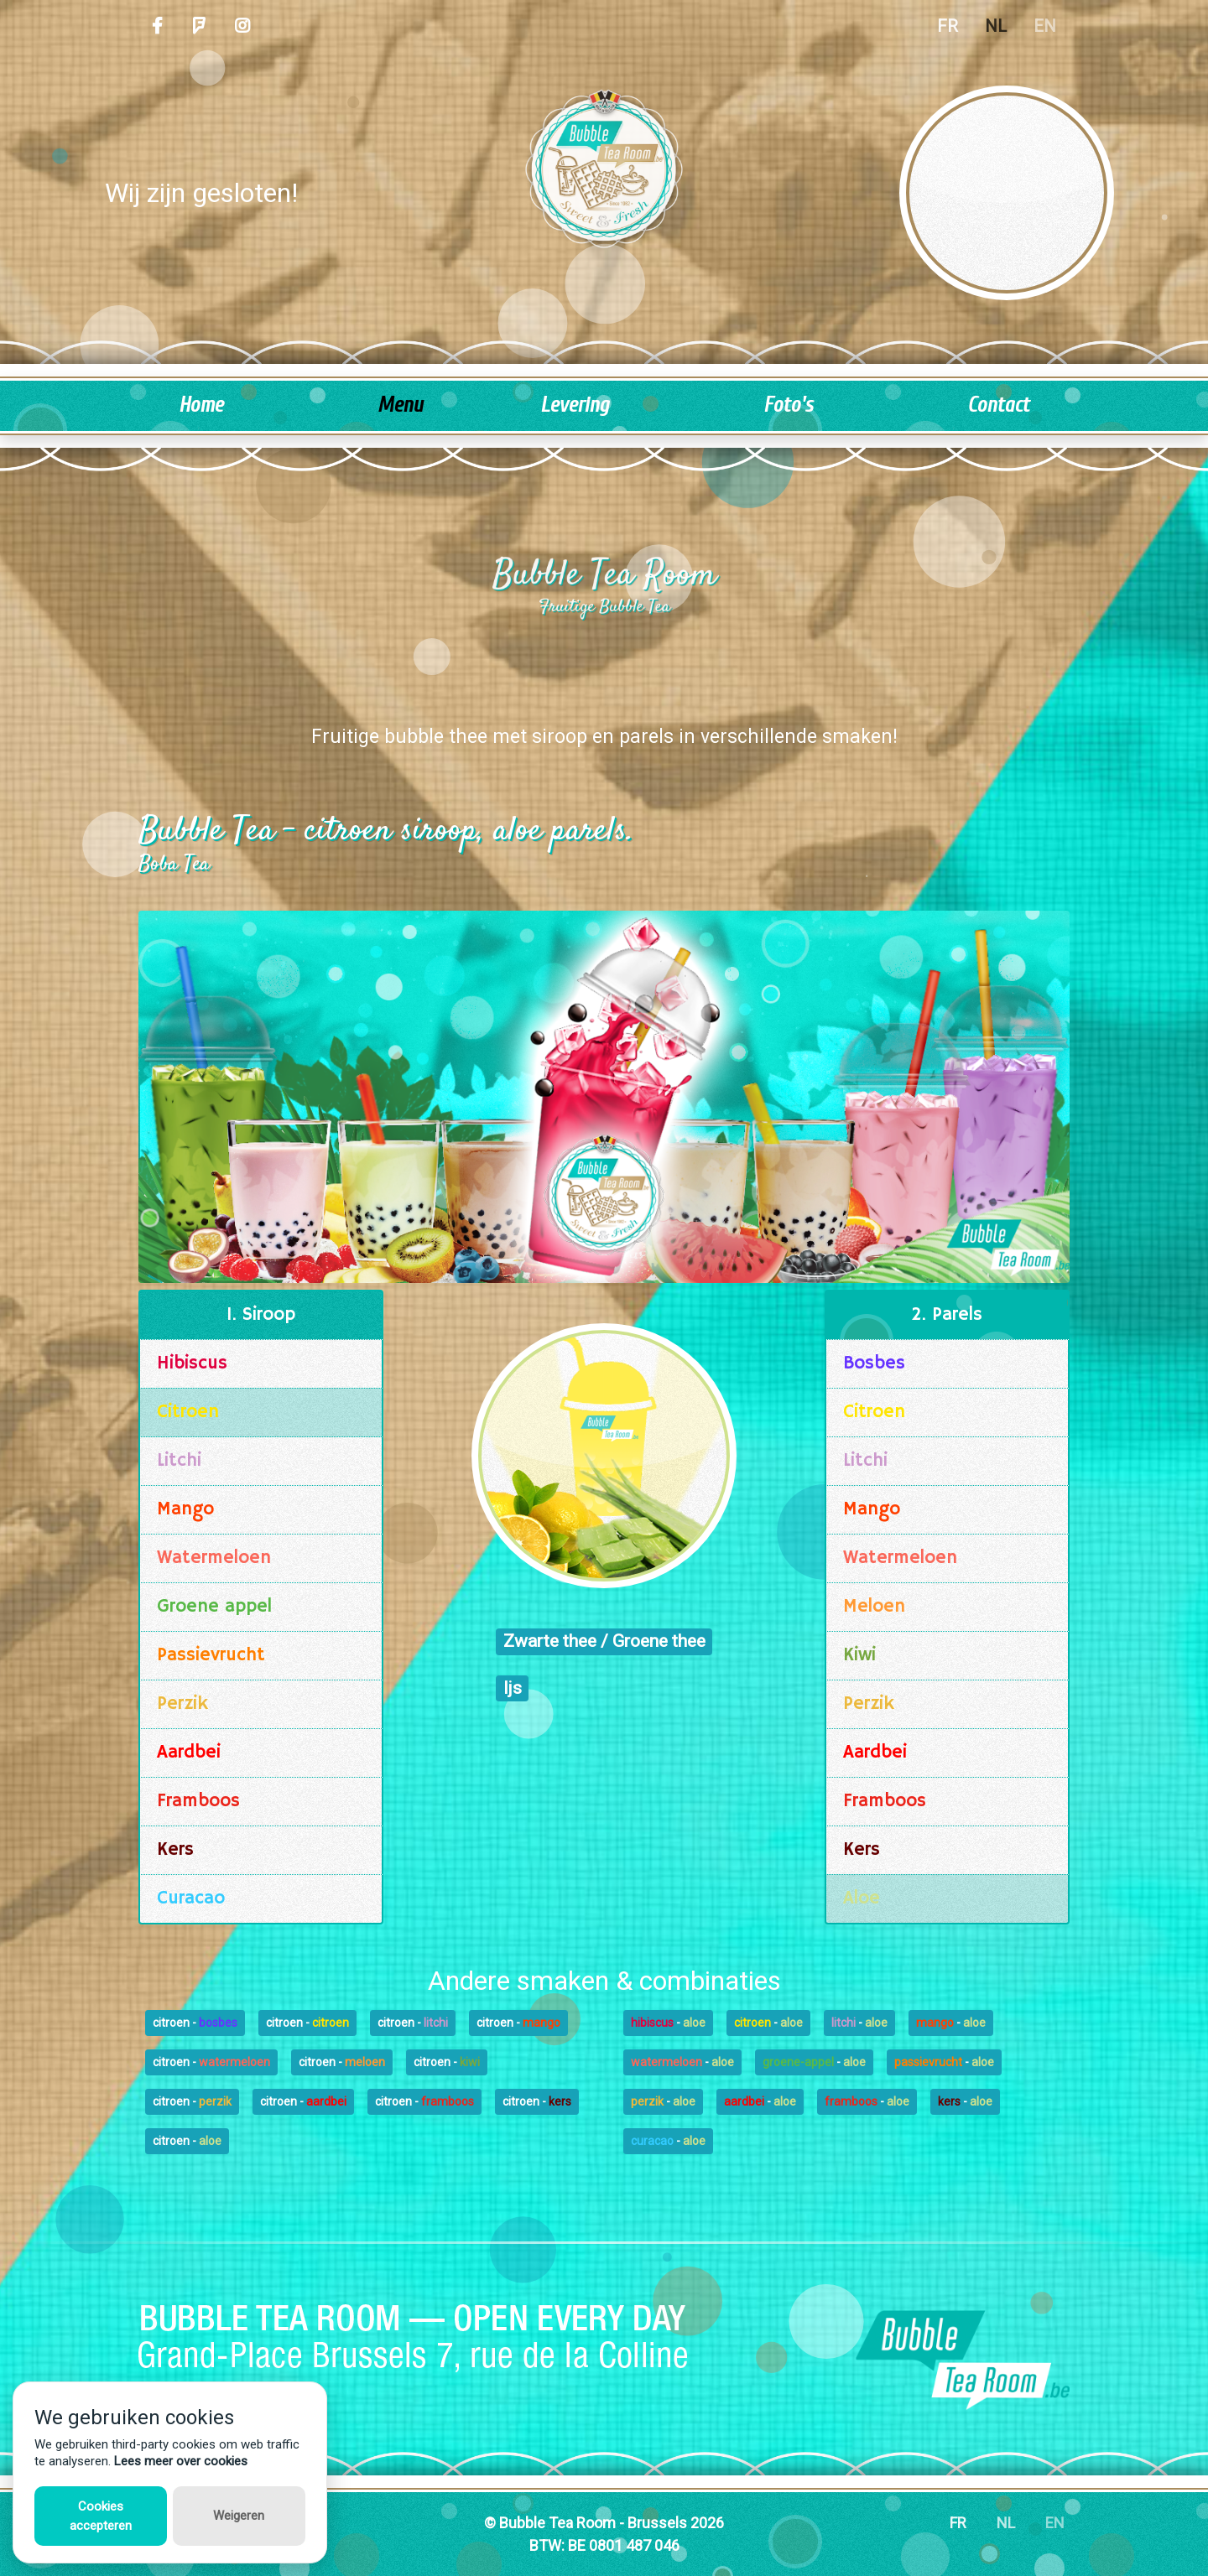 This screenshot has height=2576, width=1208. Describe the element at coordinates (188, 1412) in the screenshot. I see `Citroen` at that location.